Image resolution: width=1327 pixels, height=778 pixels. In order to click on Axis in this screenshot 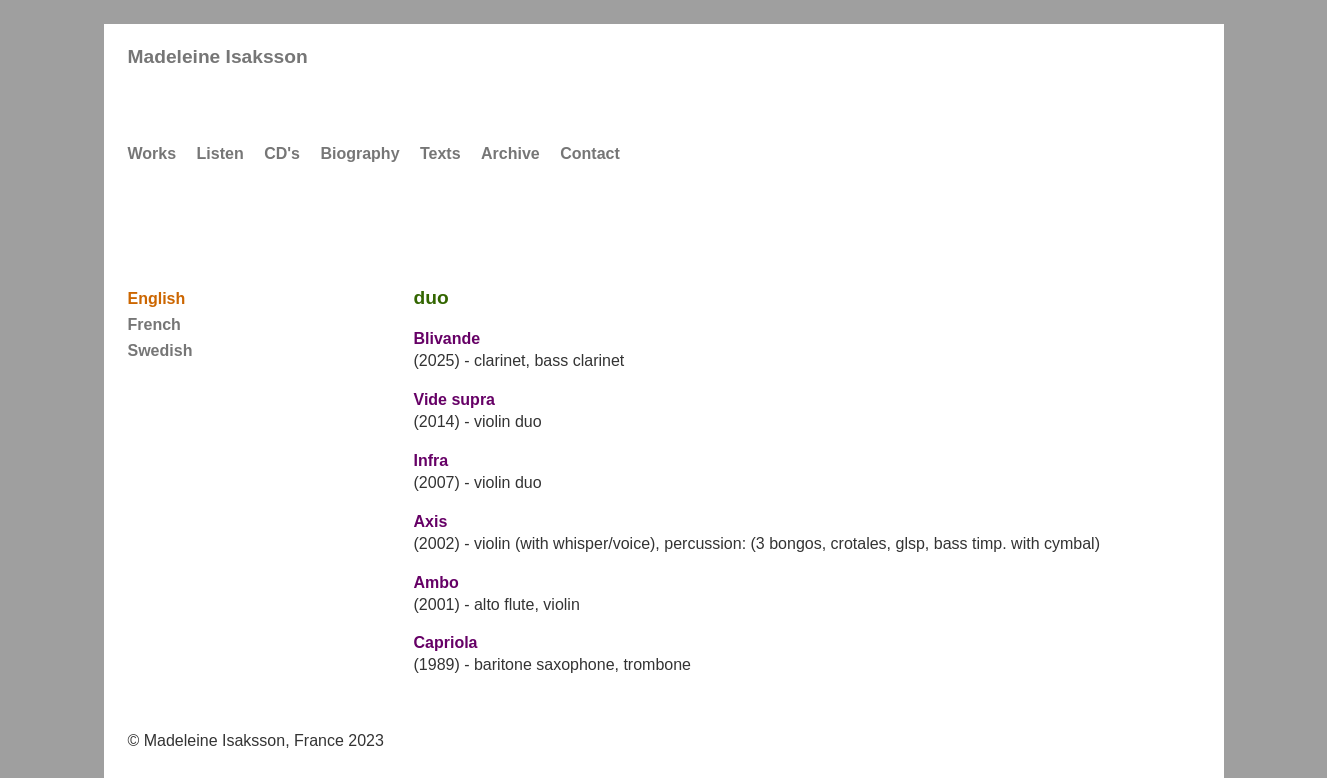, I will do `click(431, 521)`.